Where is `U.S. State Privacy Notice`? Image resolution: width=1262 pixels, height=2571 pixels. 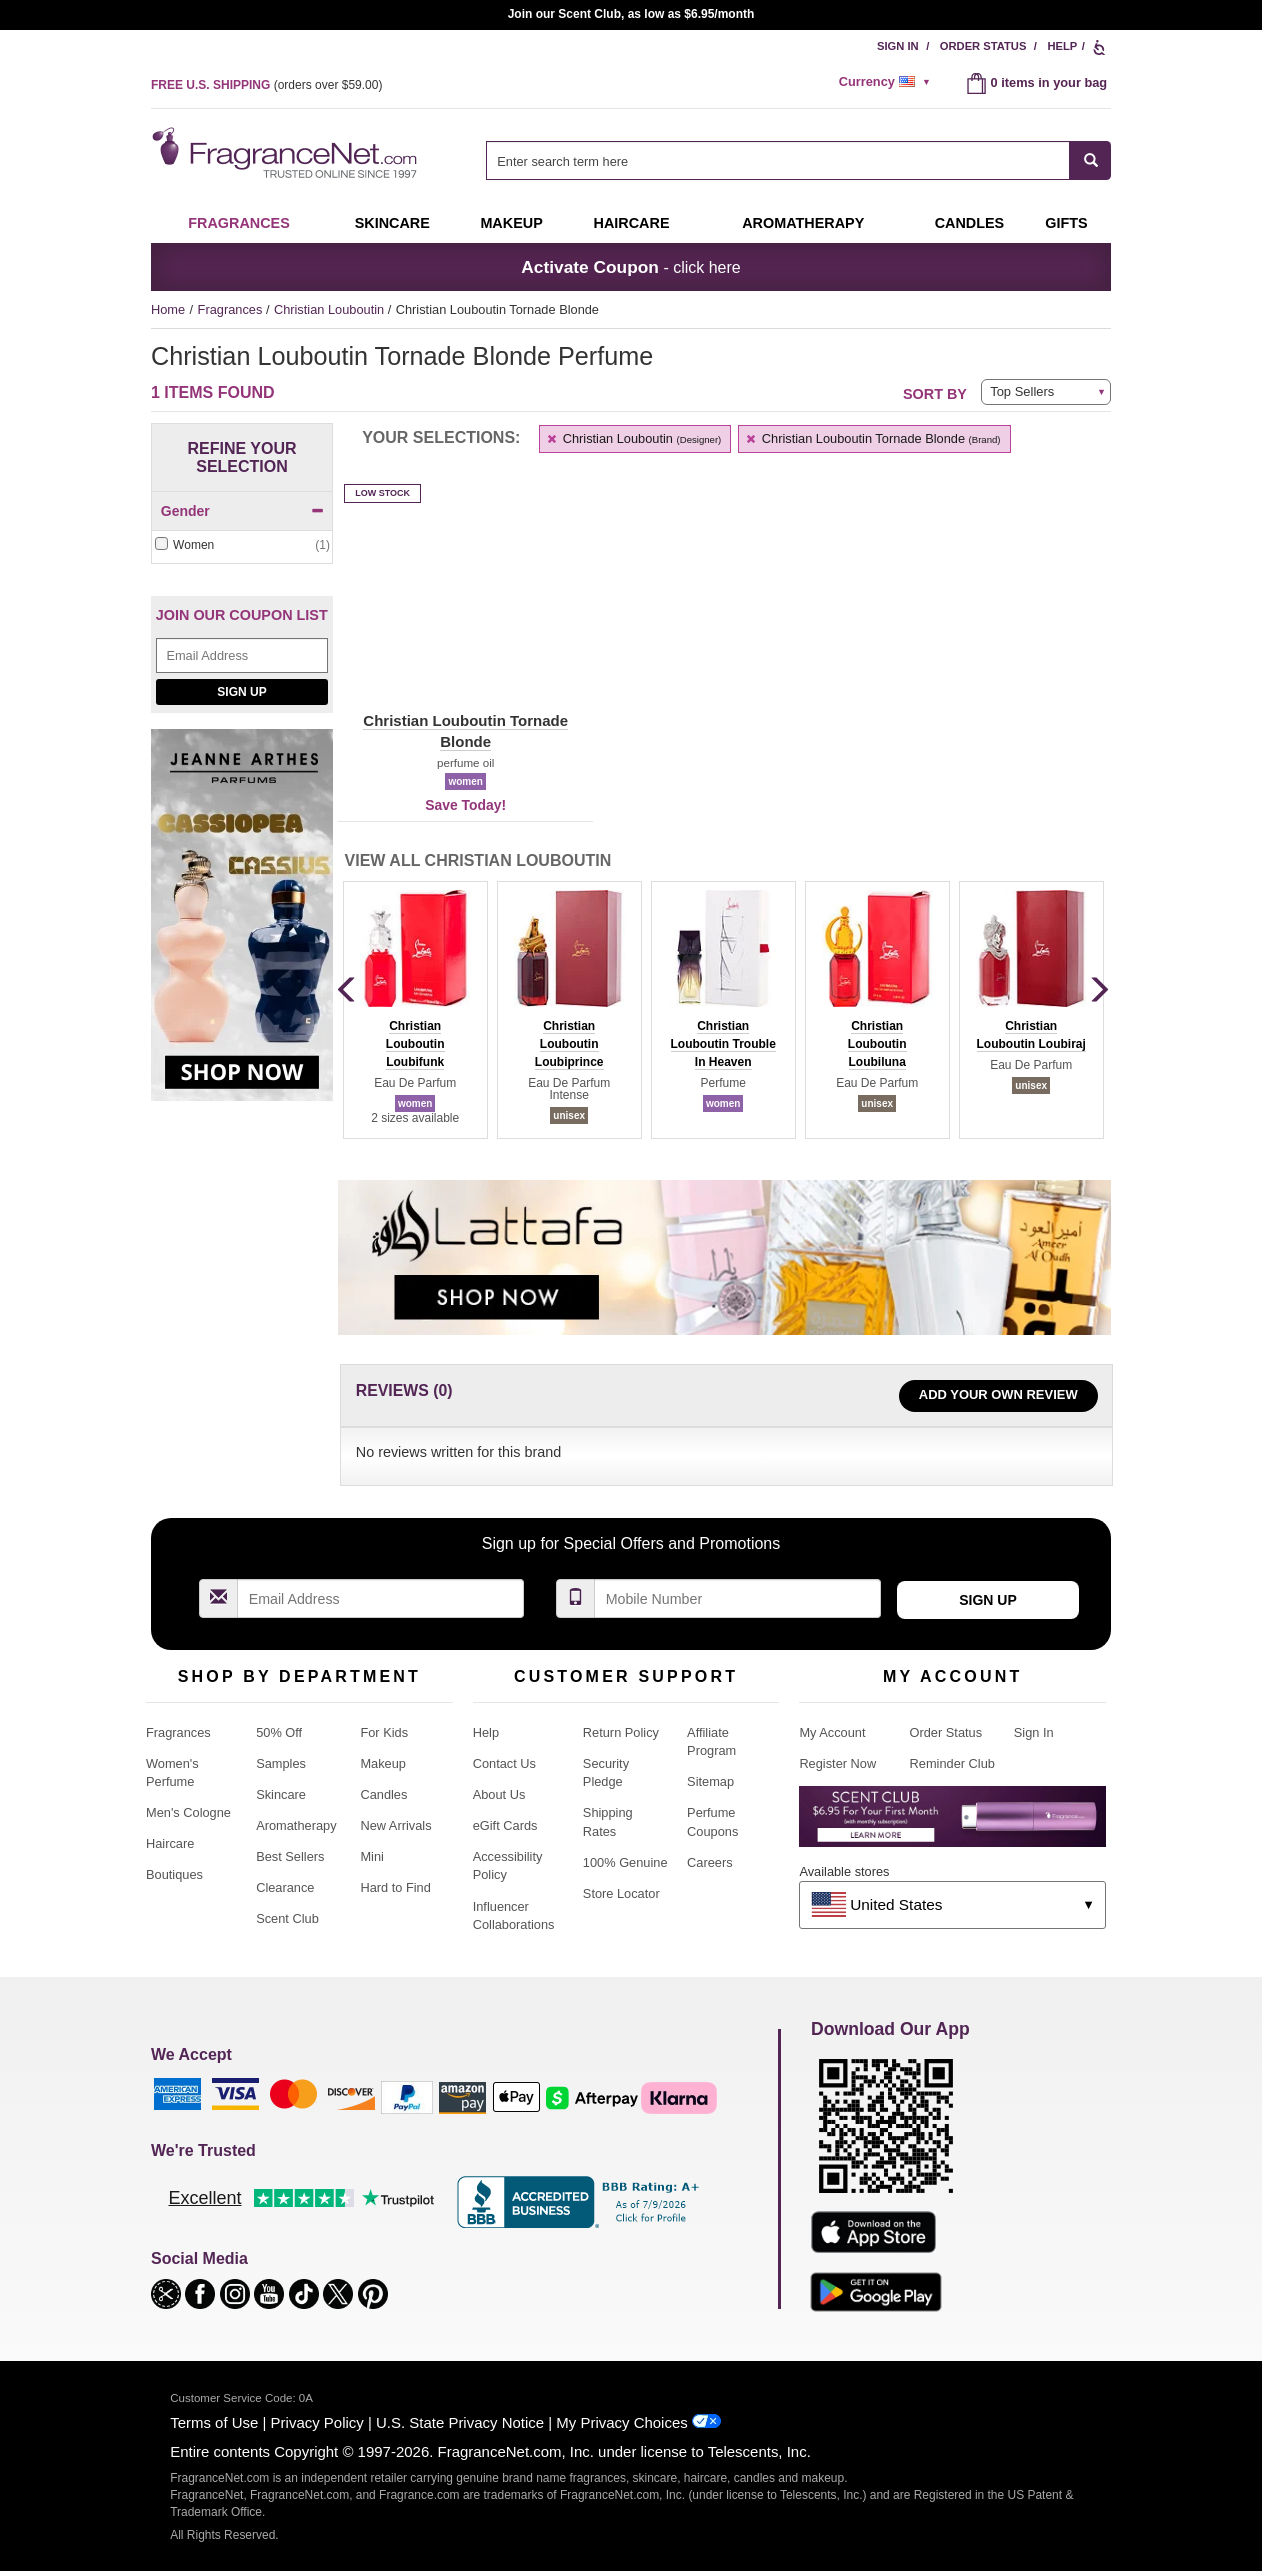 U.S. State Privacy Notice is located at coordinates (460, 2422).